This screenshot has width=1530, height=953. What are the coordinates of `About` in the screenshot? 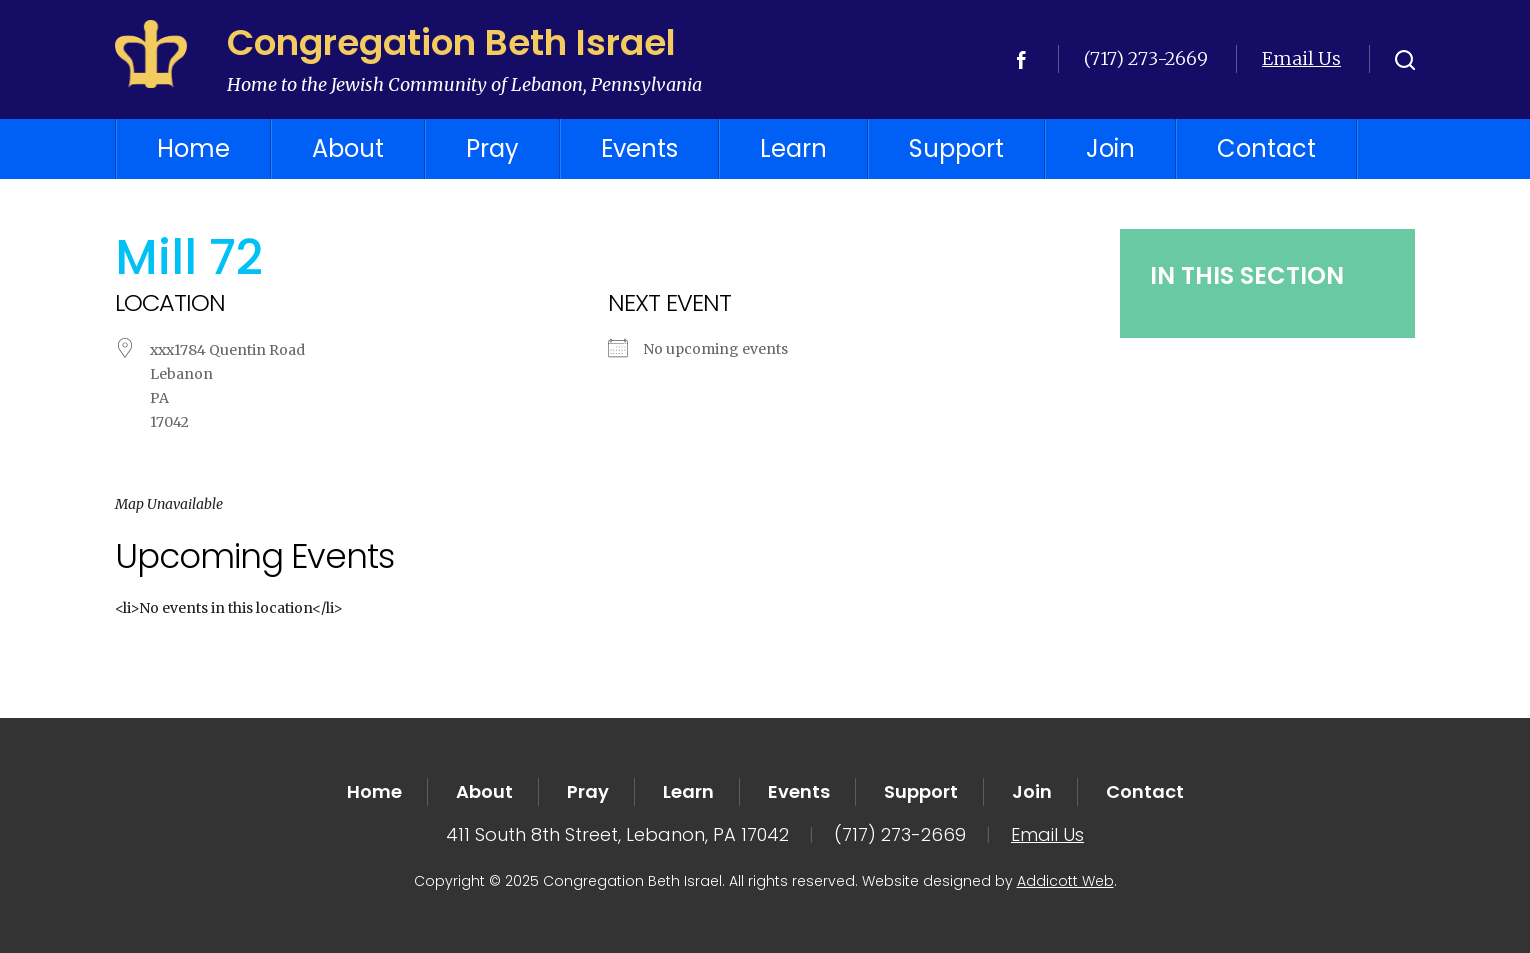 It's located at (348, 148).